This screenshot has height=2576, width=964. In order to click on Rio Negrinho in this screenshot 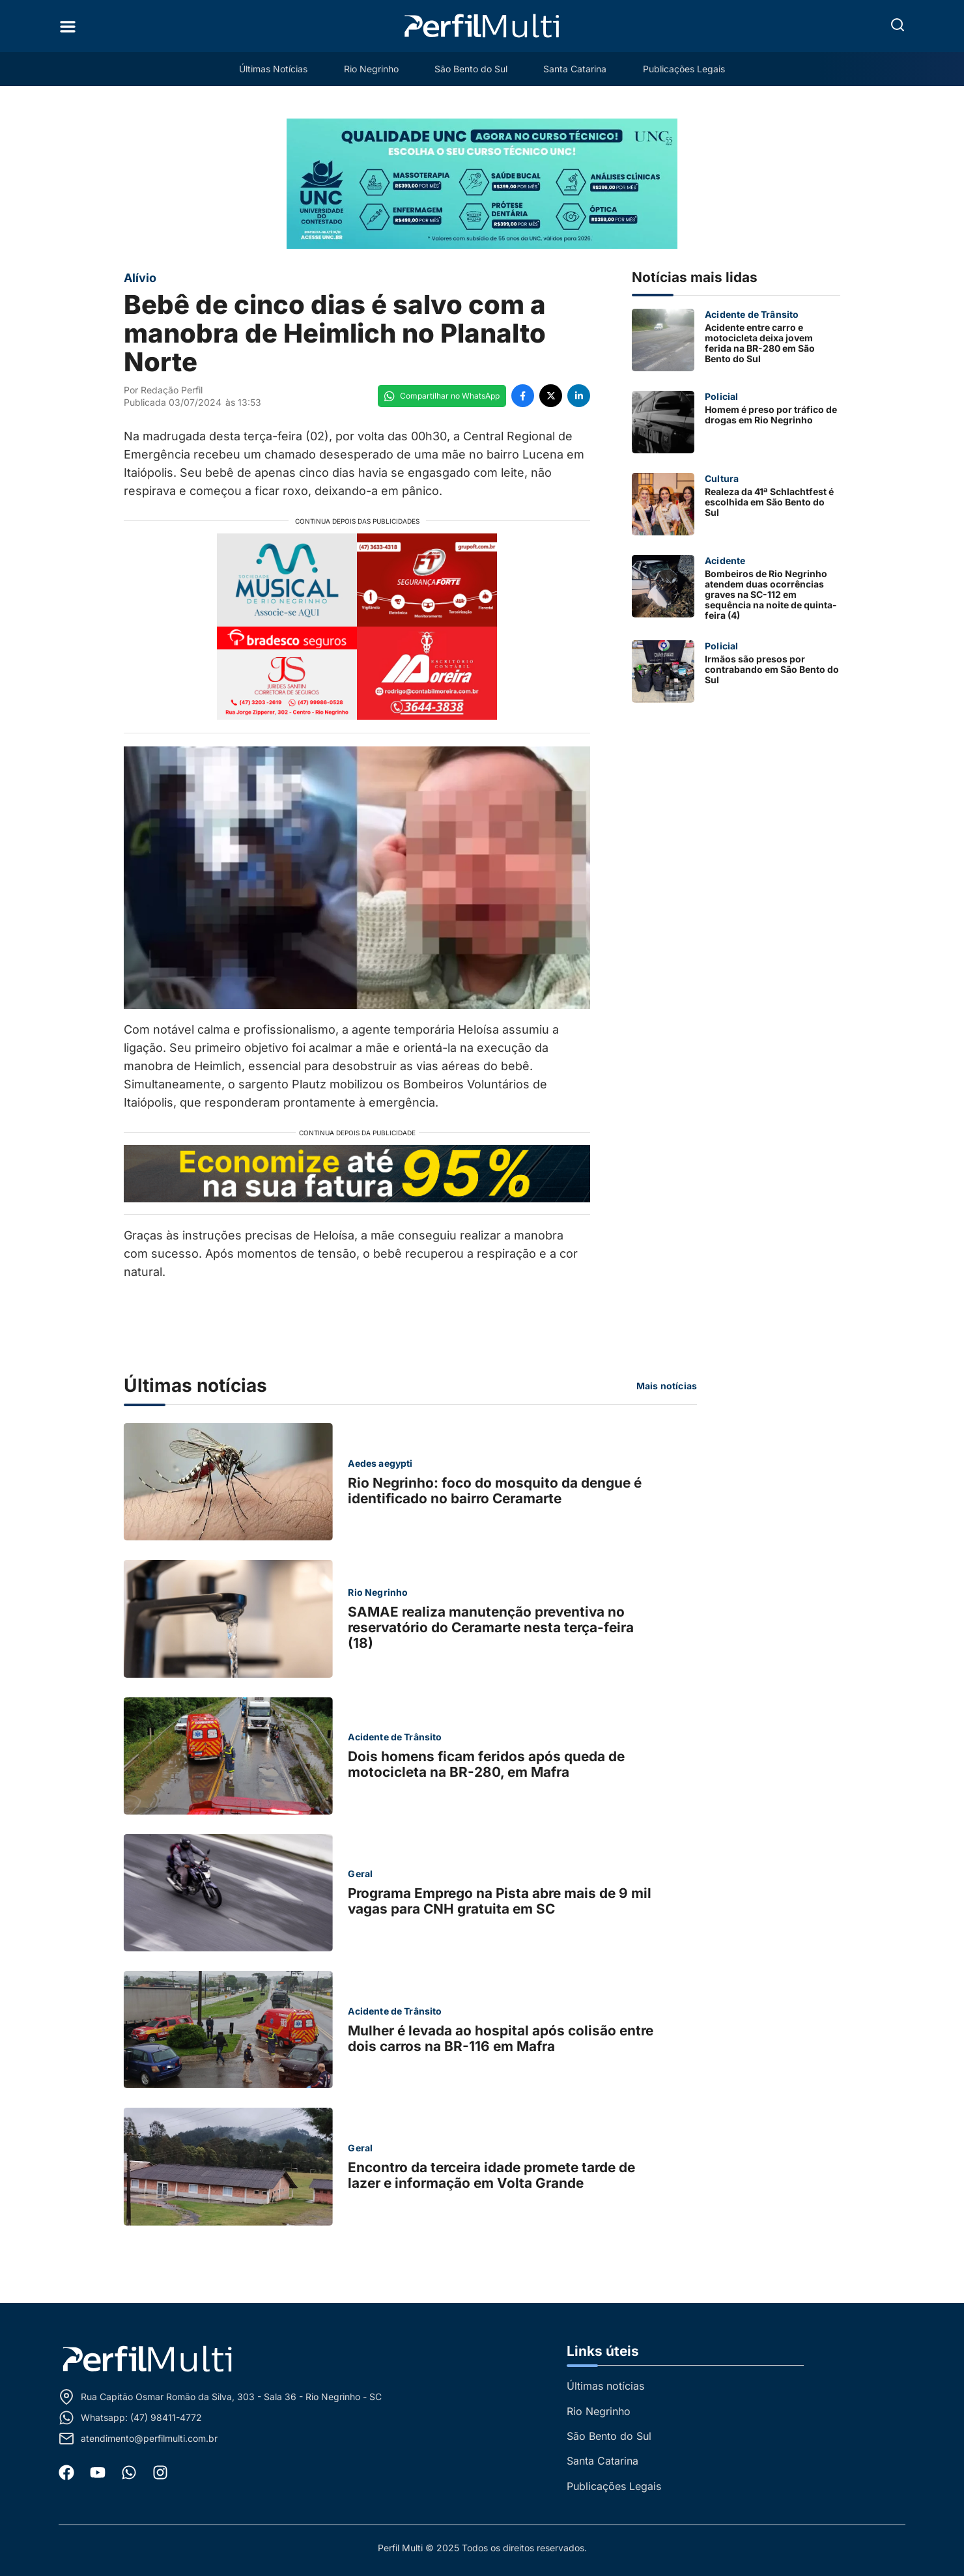, I will do `click(370, 68)`.